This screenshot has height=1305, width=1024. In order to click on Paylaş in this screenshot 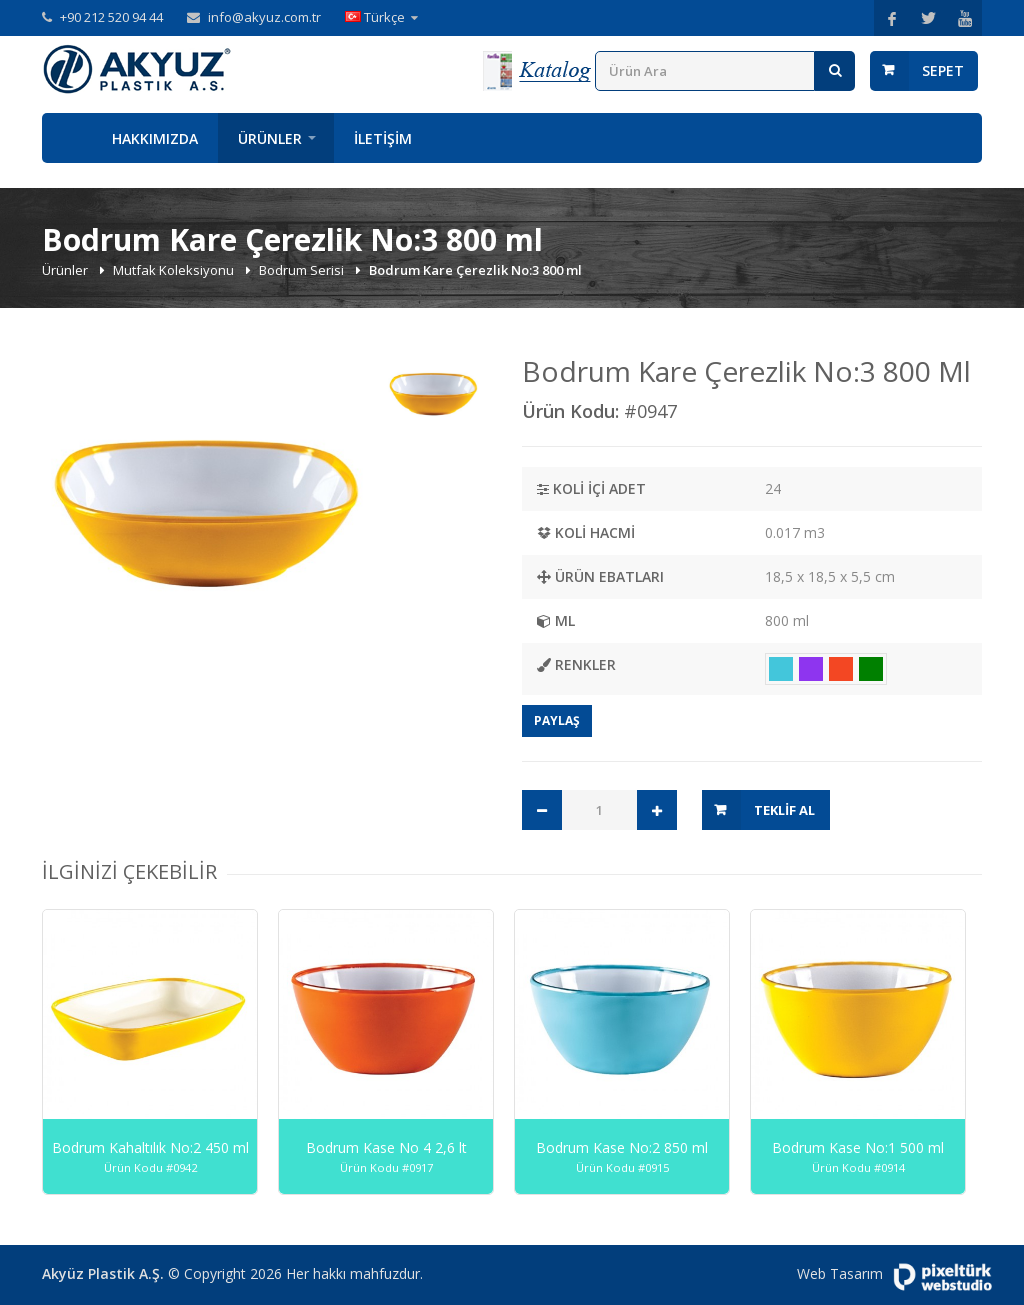, I will do `click(557, 720)`.